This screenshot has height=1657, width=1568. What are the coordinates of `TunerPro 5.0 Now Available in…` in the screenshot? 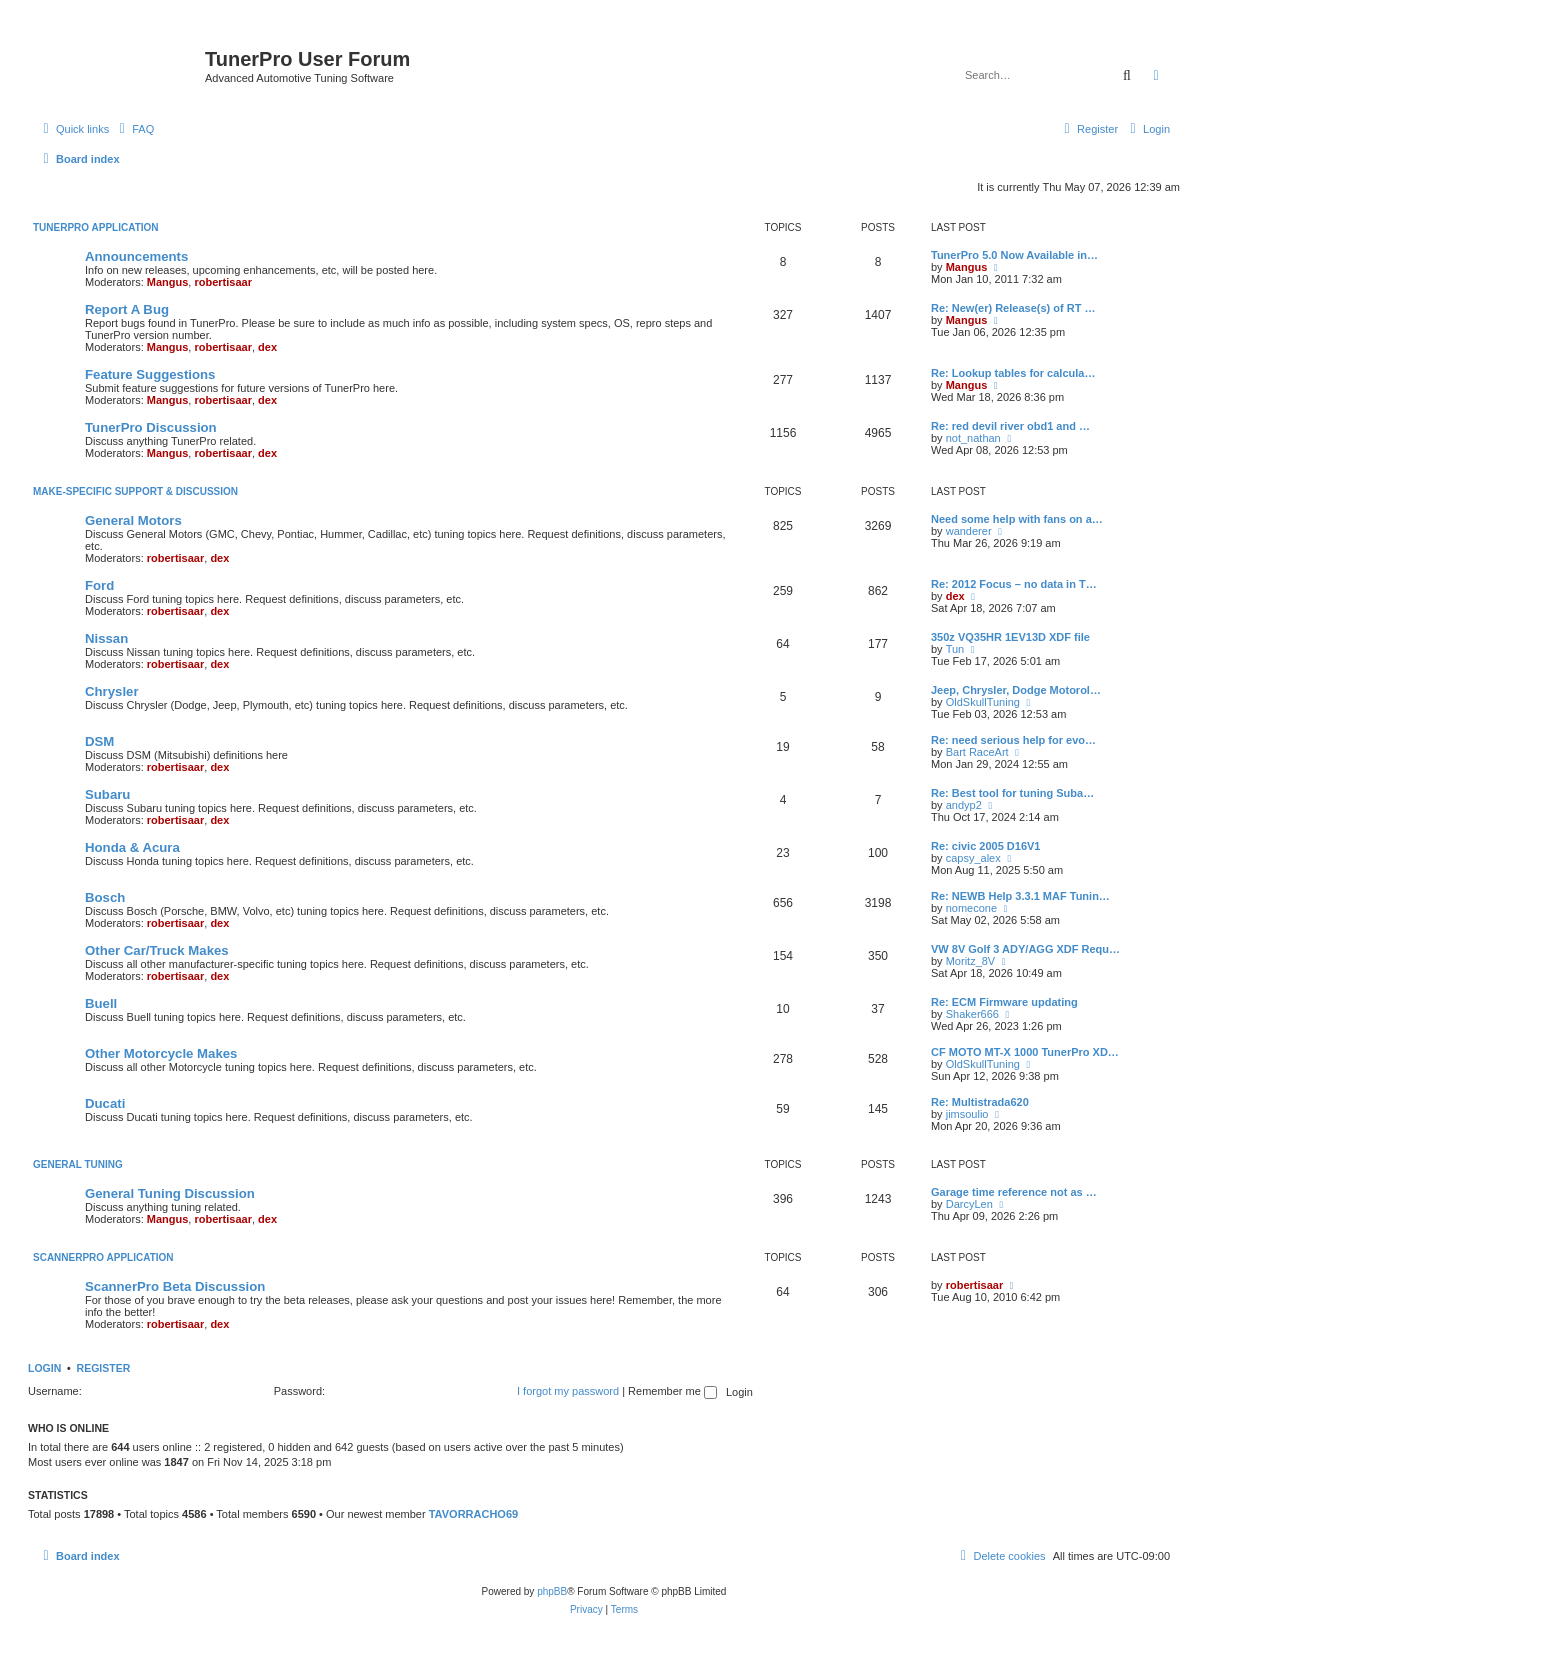 It's located at (1014, 255).